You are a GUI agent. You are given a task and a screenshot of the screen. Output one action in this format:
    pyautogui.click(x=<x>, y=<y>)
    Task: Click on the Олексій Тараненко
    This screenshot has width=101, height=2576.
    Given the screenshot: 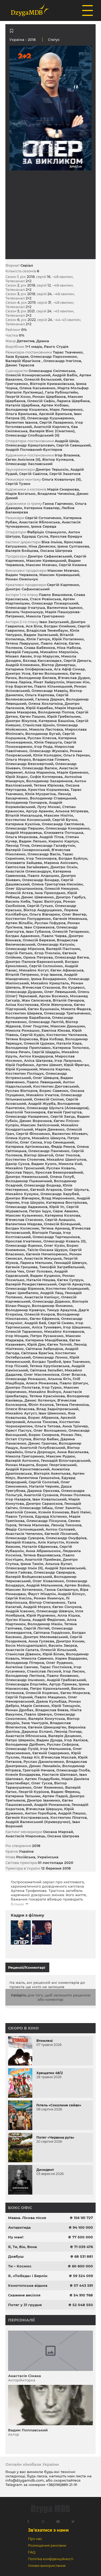 What is the action you would take?
    pyautogui.click(x=23, y=1331)
    